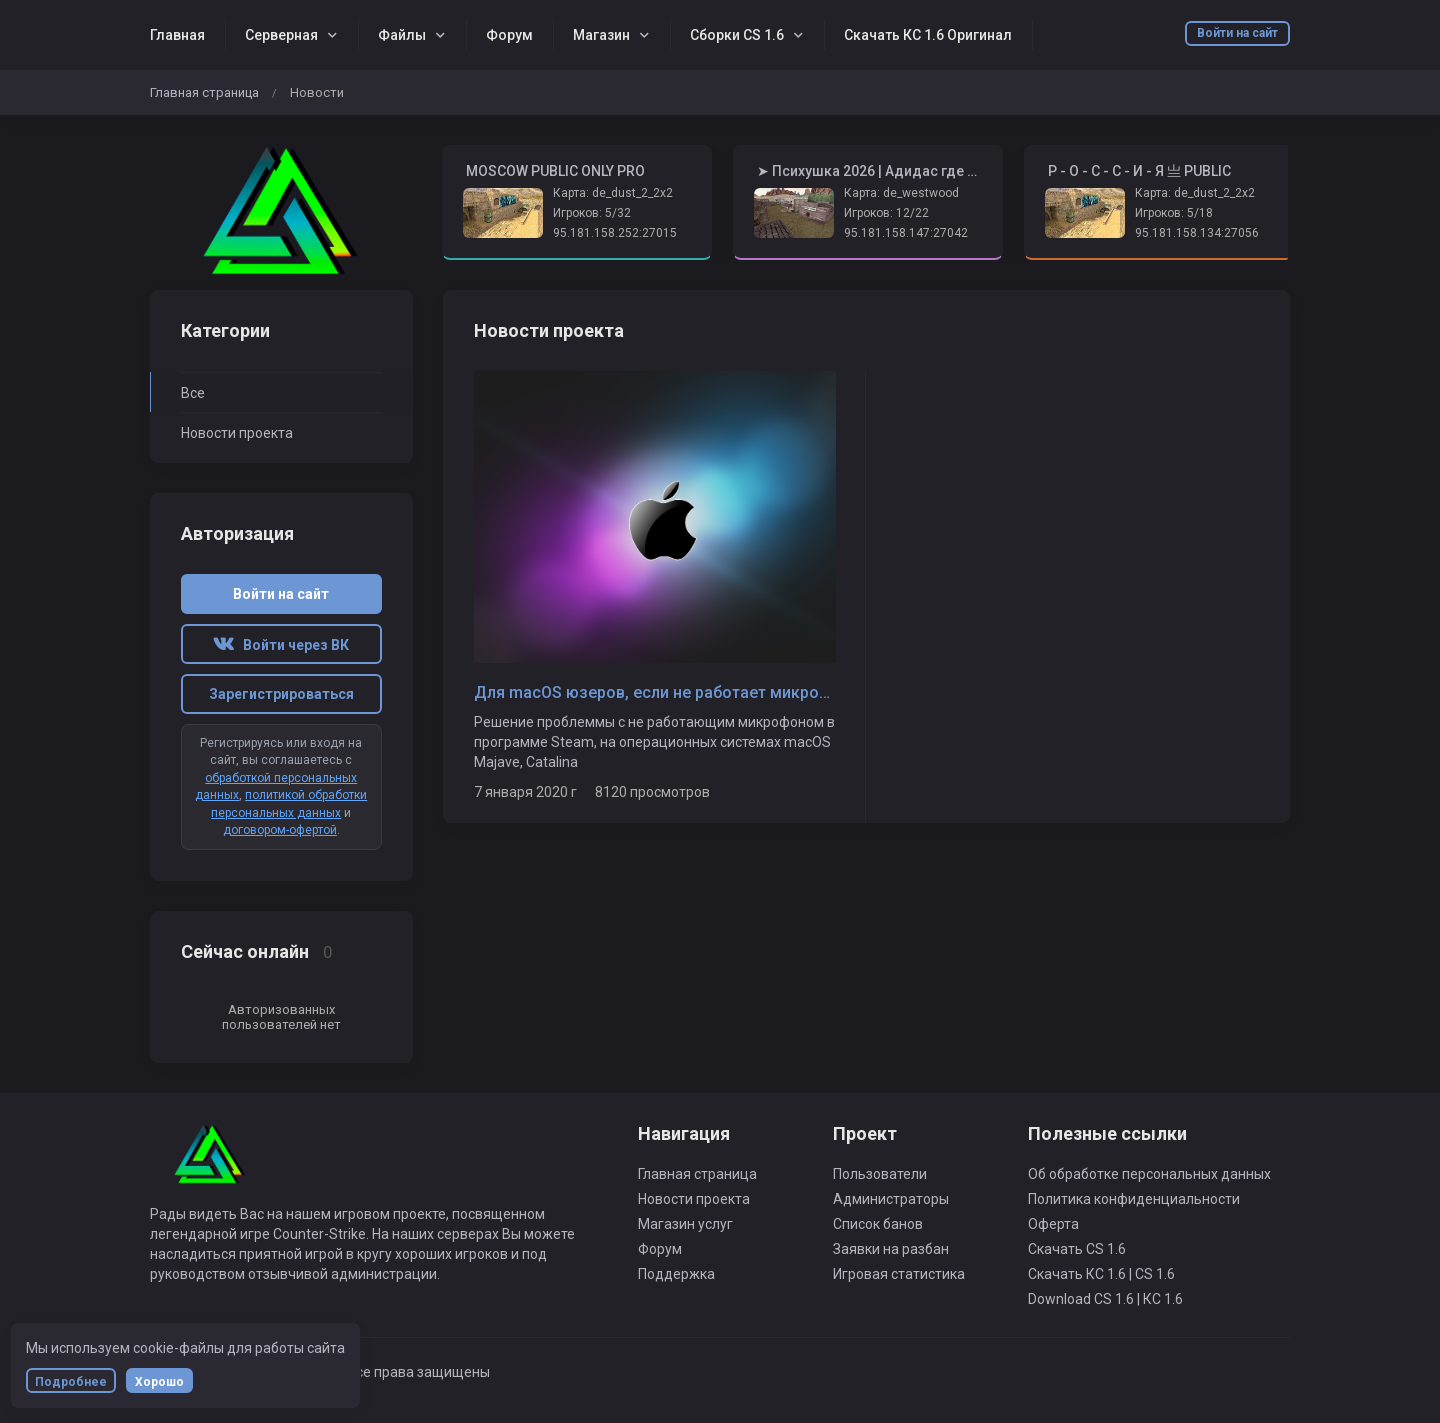 The width and height of the screenshot is (1440, 1423). What do you see at coordinates (1101, 1274) in the screenshot?
I see `Скачать КС 1.6 | CS 1.6` at bounding box center [1101, 1274].